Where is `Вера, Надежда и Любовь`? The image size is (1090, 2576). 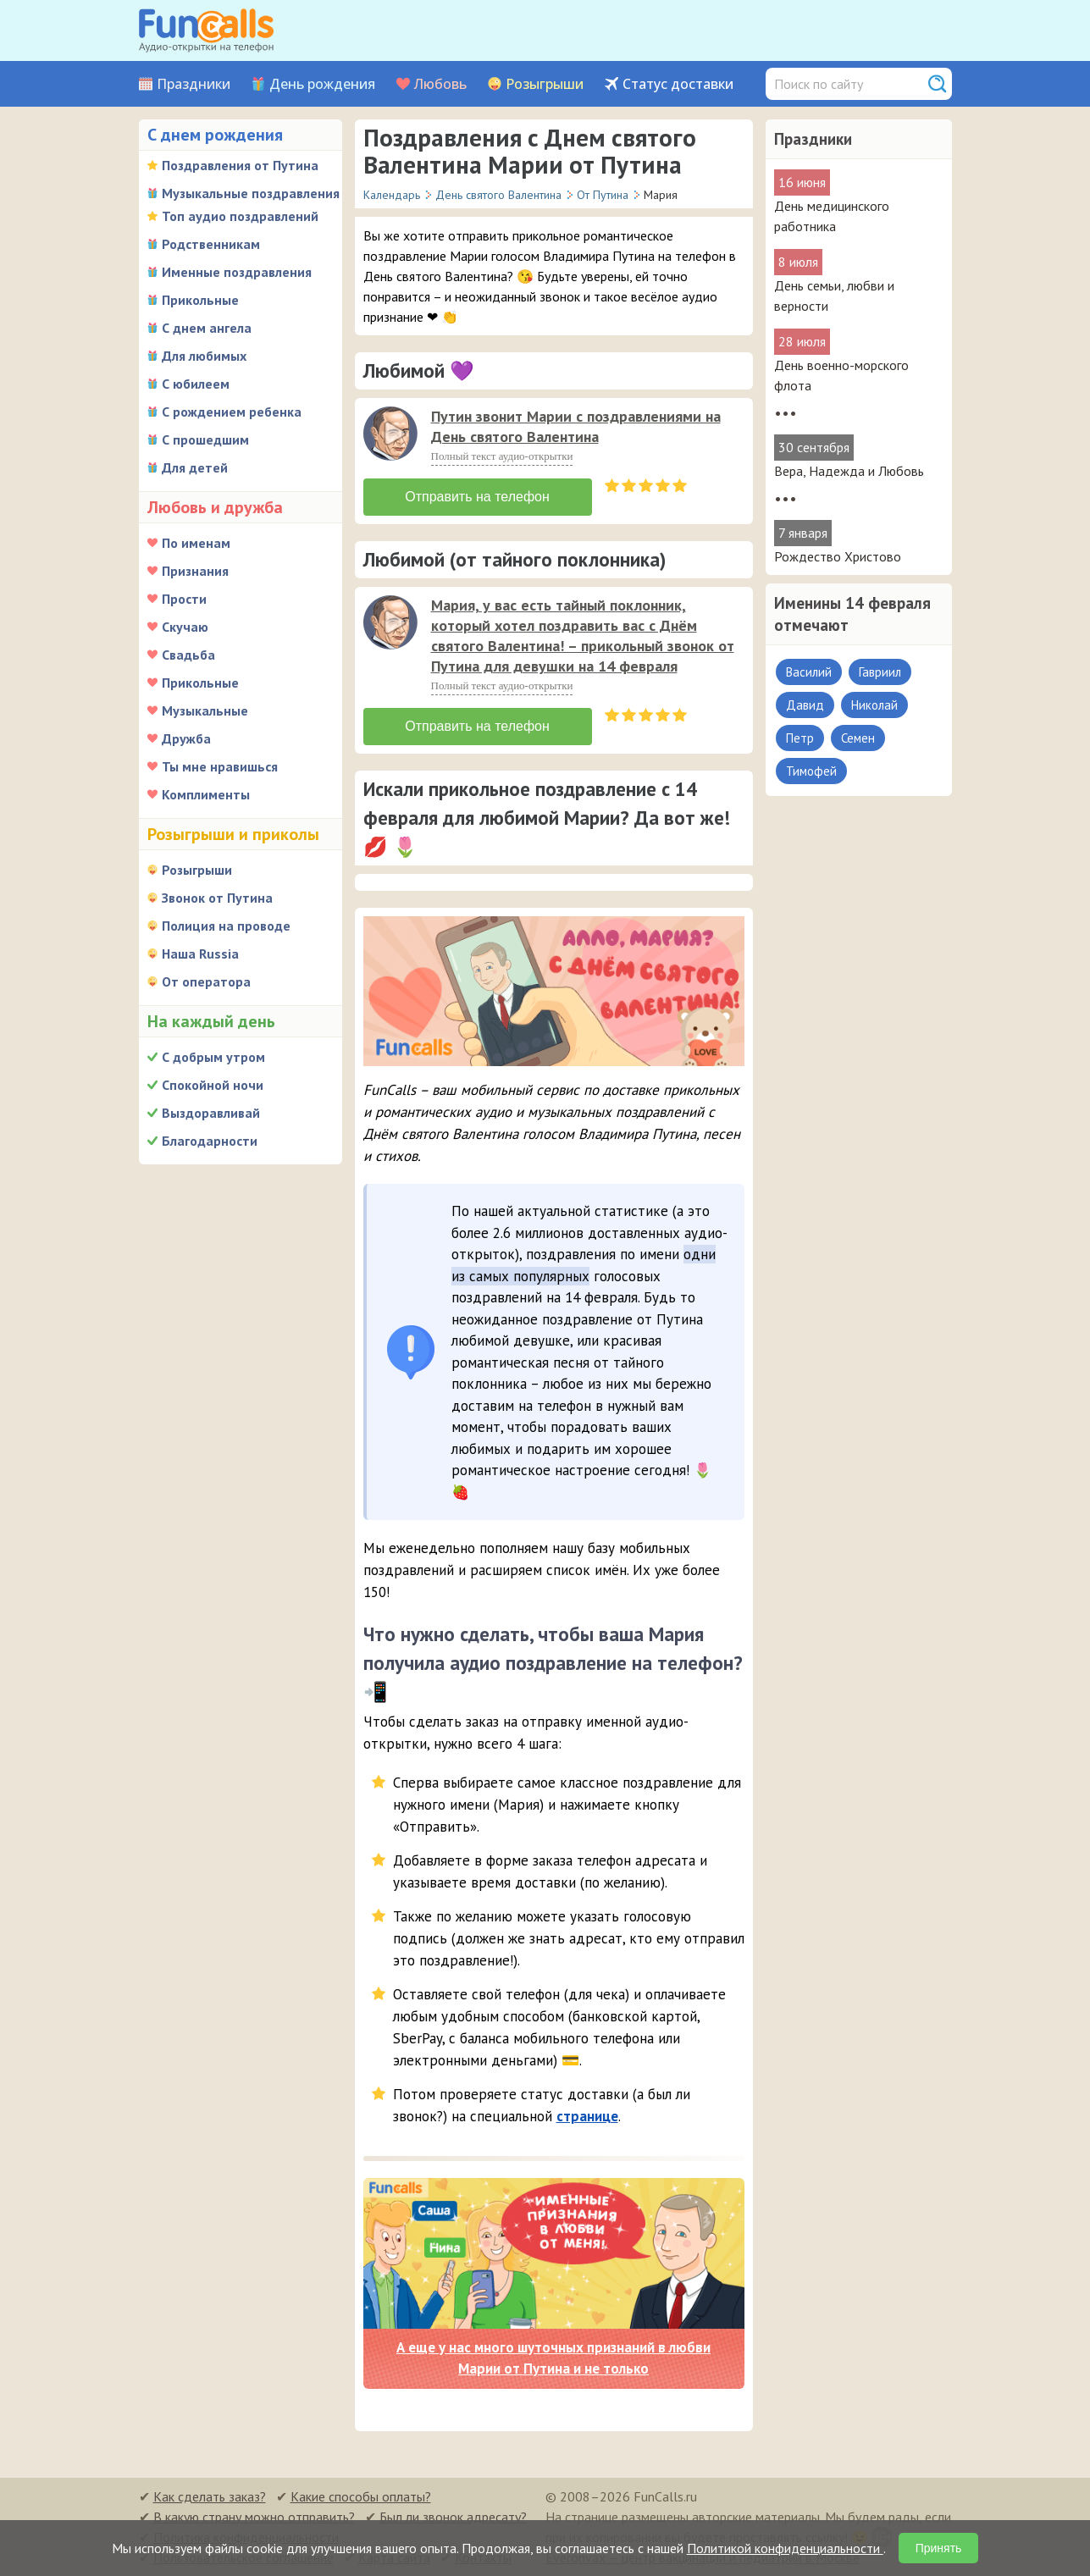 Вера, Надежда и Любовь is located at coordinates (849, 470).